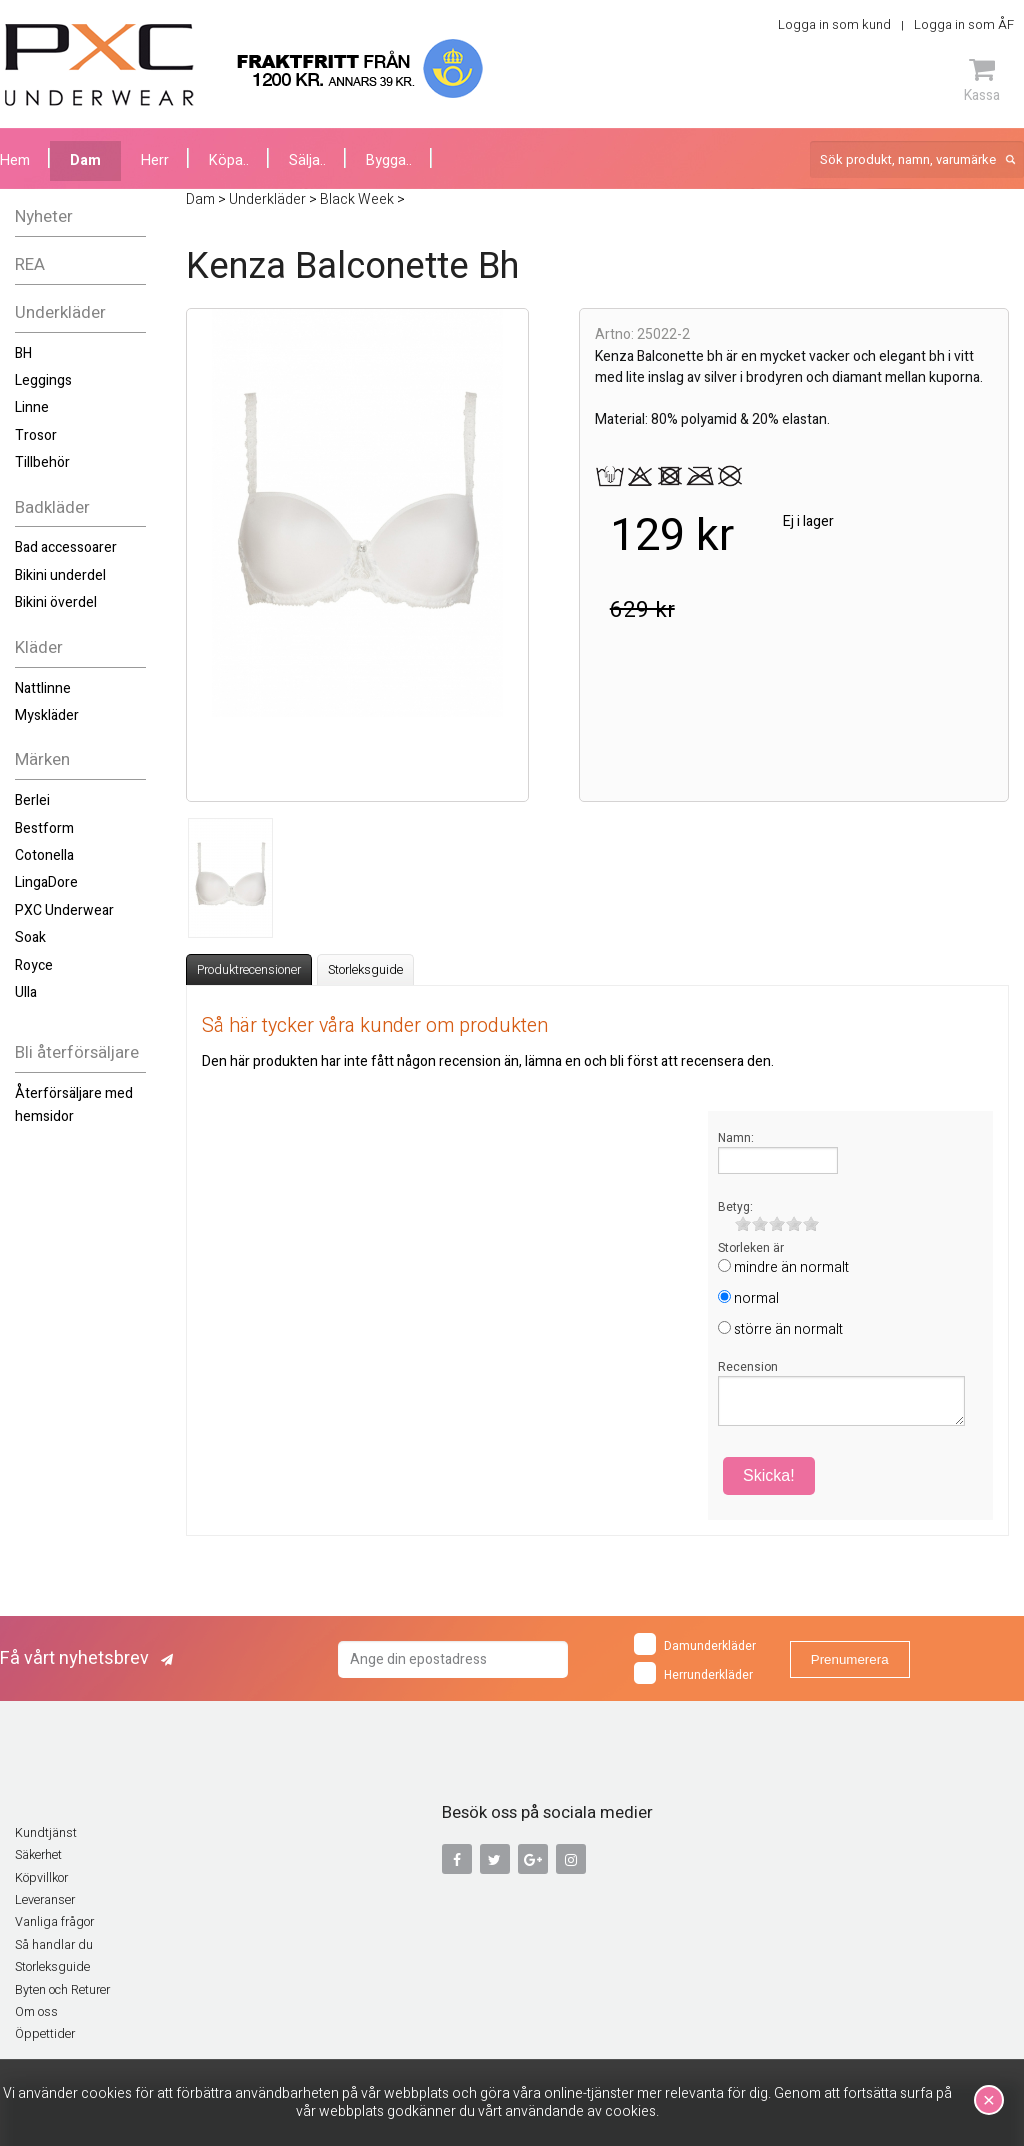 The height and width of the screenshot is (2146, 1024). I want to click on Storleksguide, so click(365, 970).